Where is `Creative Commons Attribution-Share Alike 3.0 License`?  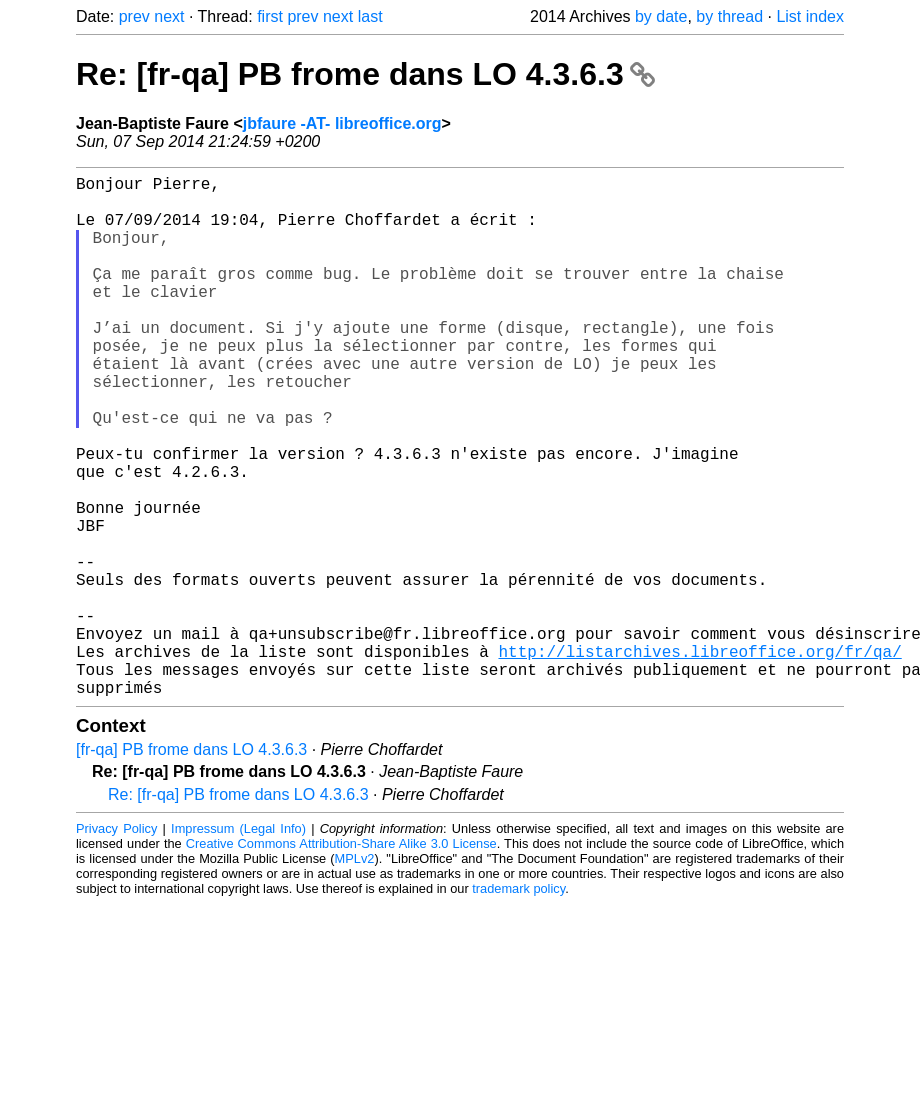
Creative Commons Attribution-Share Alike 3.0 License is located at coordinates (341, 959).